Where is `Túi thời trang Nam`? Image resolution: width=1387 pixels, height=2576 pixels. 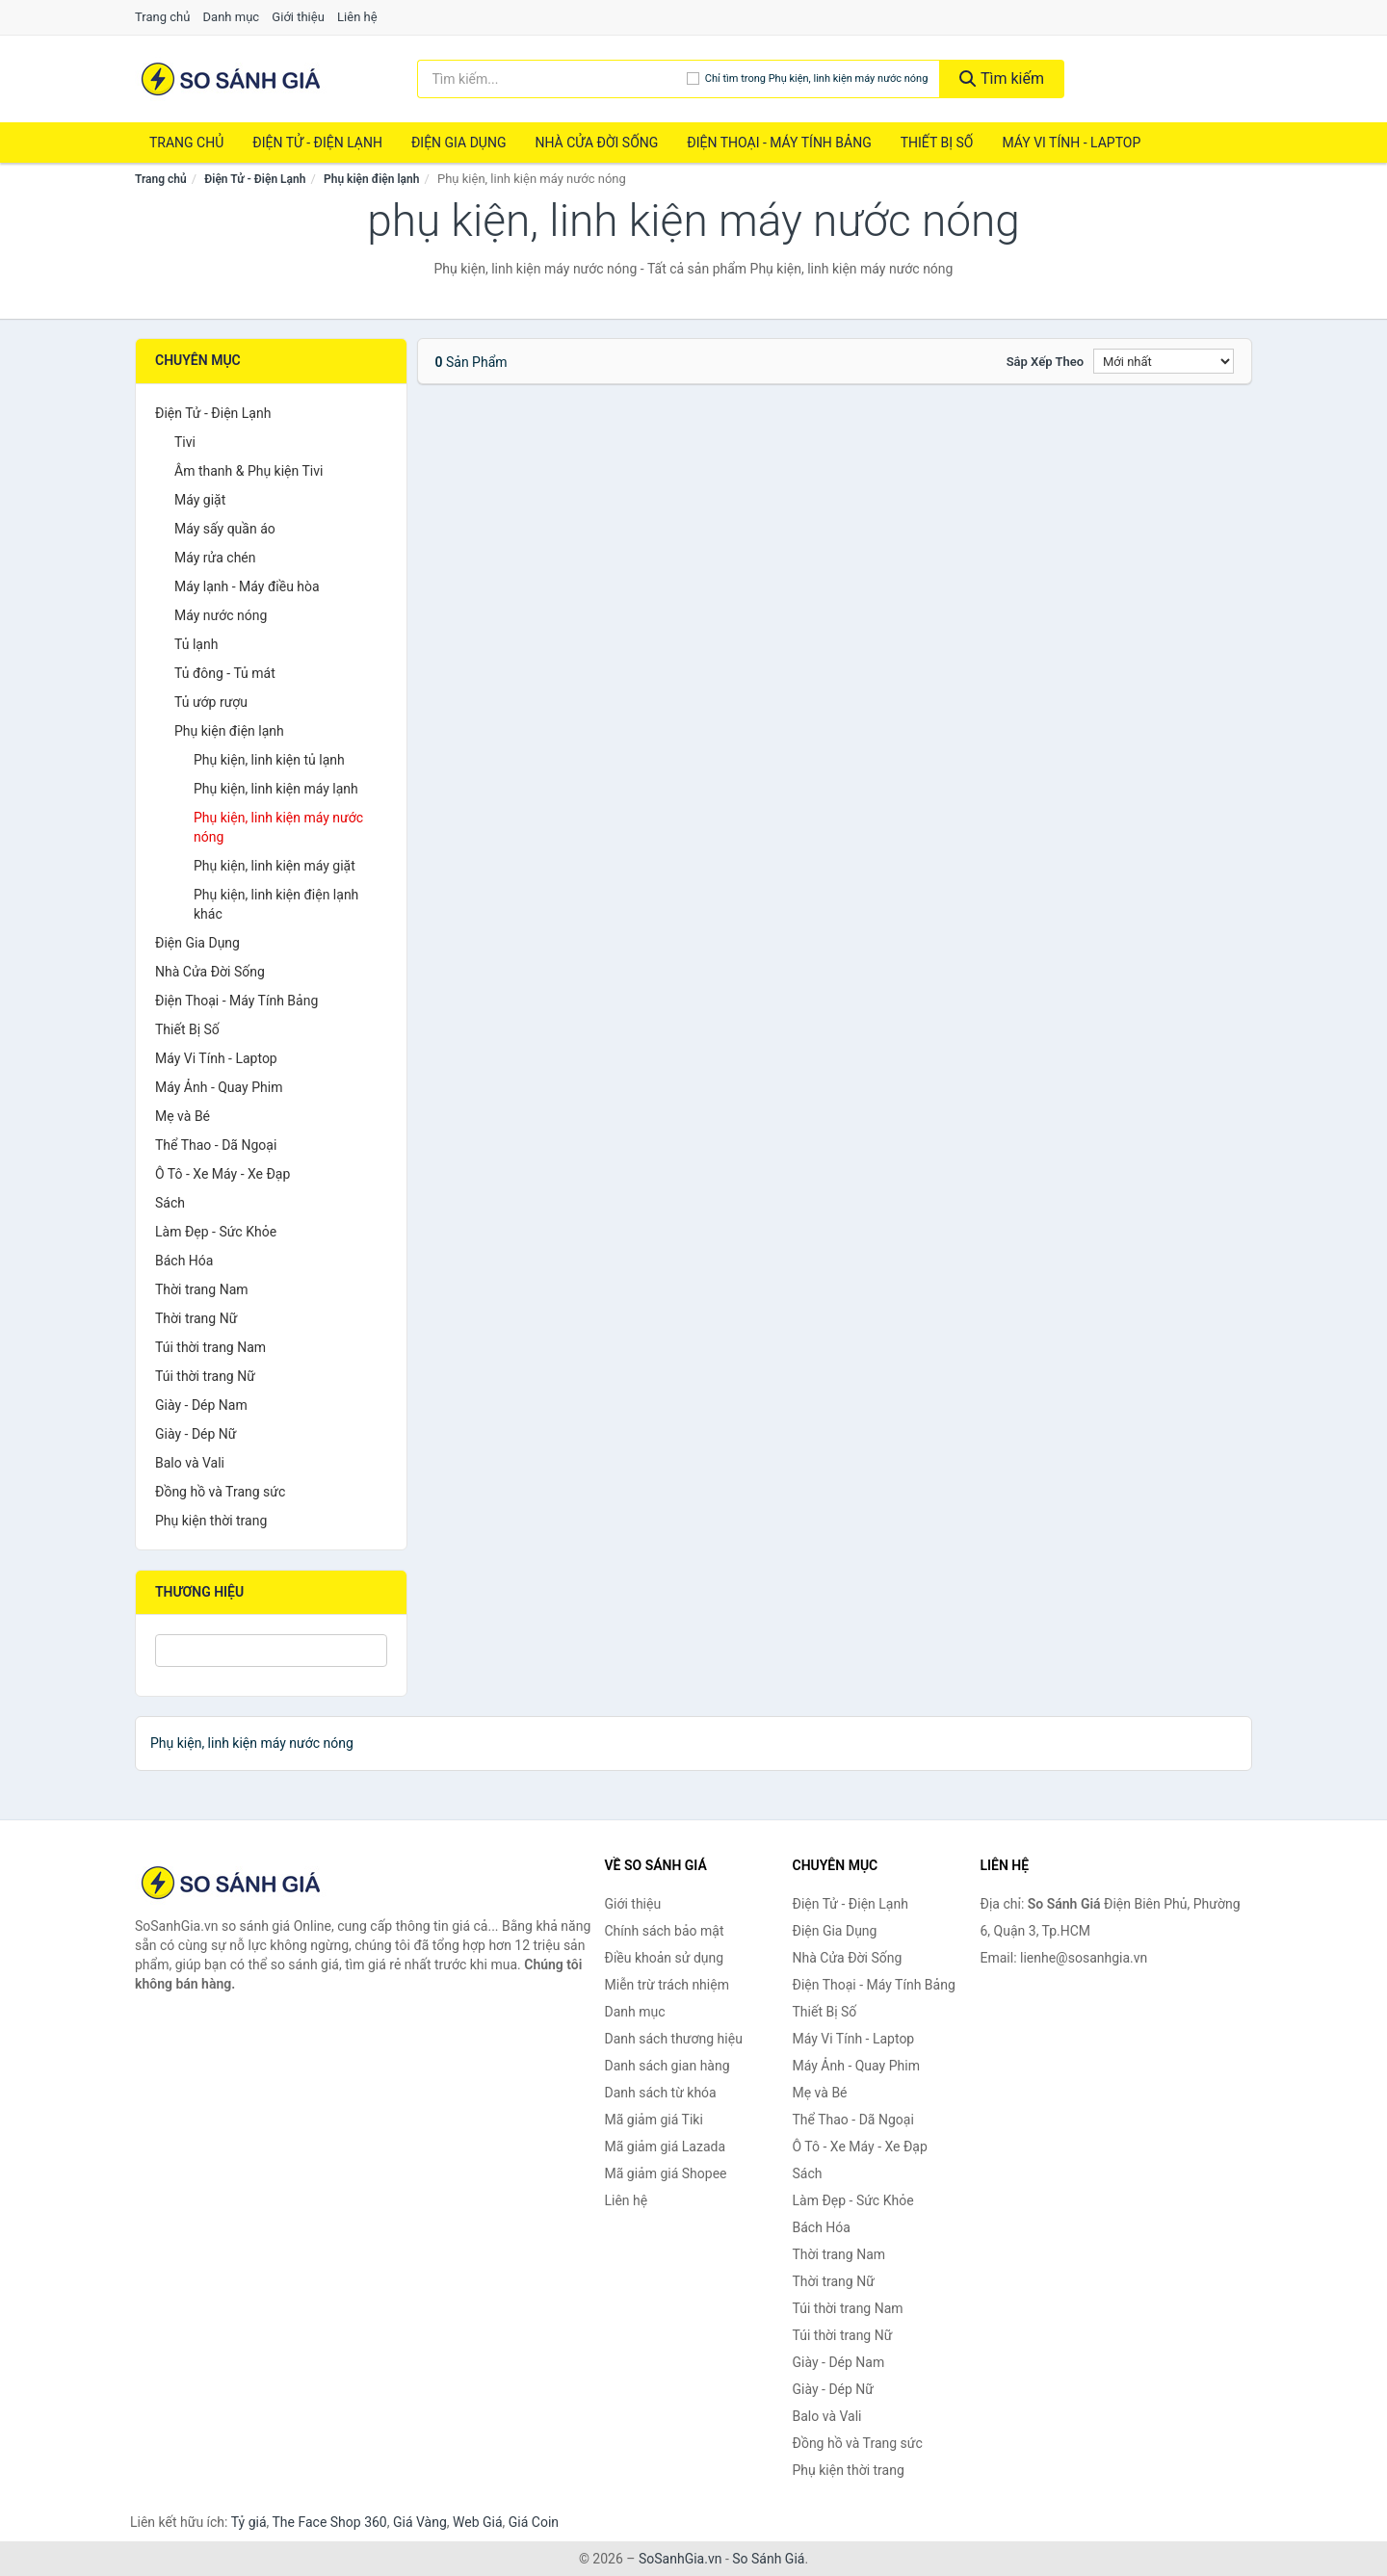
Túi thời trang Nam is located at coordinates (210, 1347).